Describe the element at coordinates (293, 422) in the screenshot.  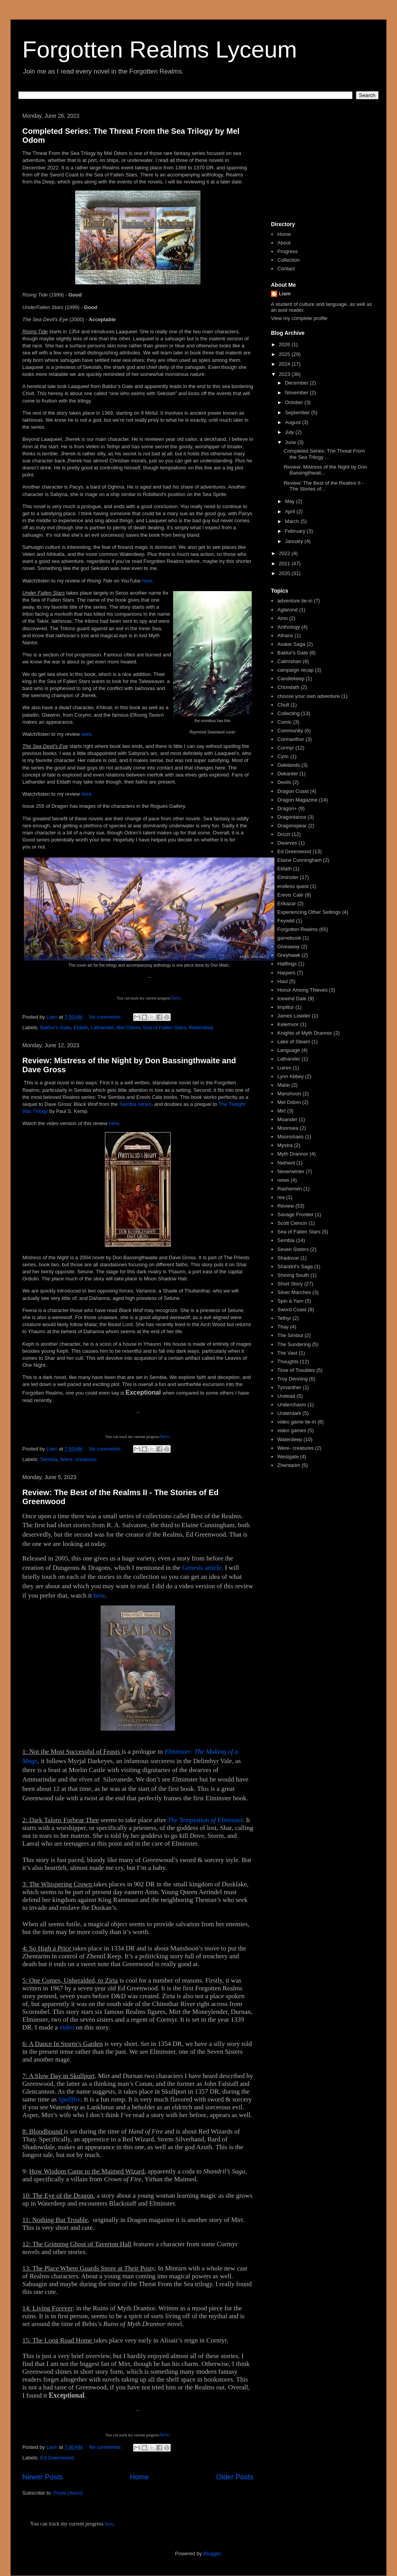
I see `August` at that location.